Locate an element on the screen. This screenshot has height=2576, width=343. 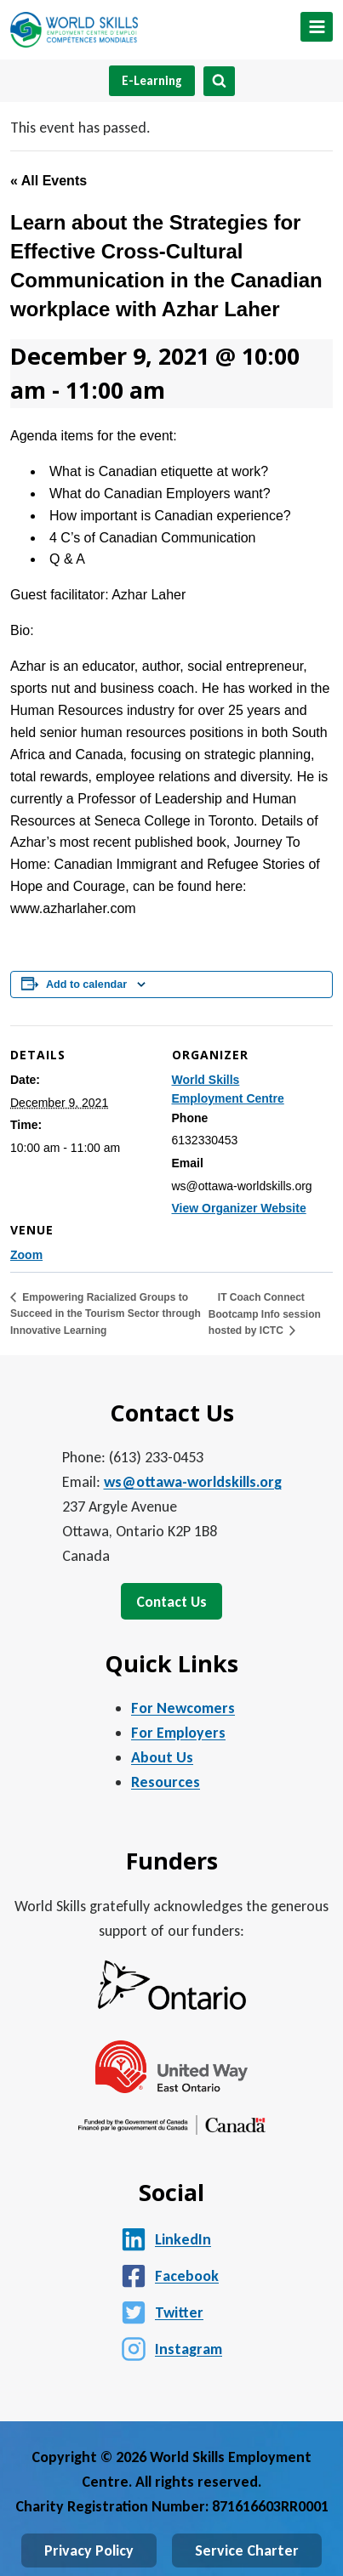
For Employers is located at coordinates (178, 1732).